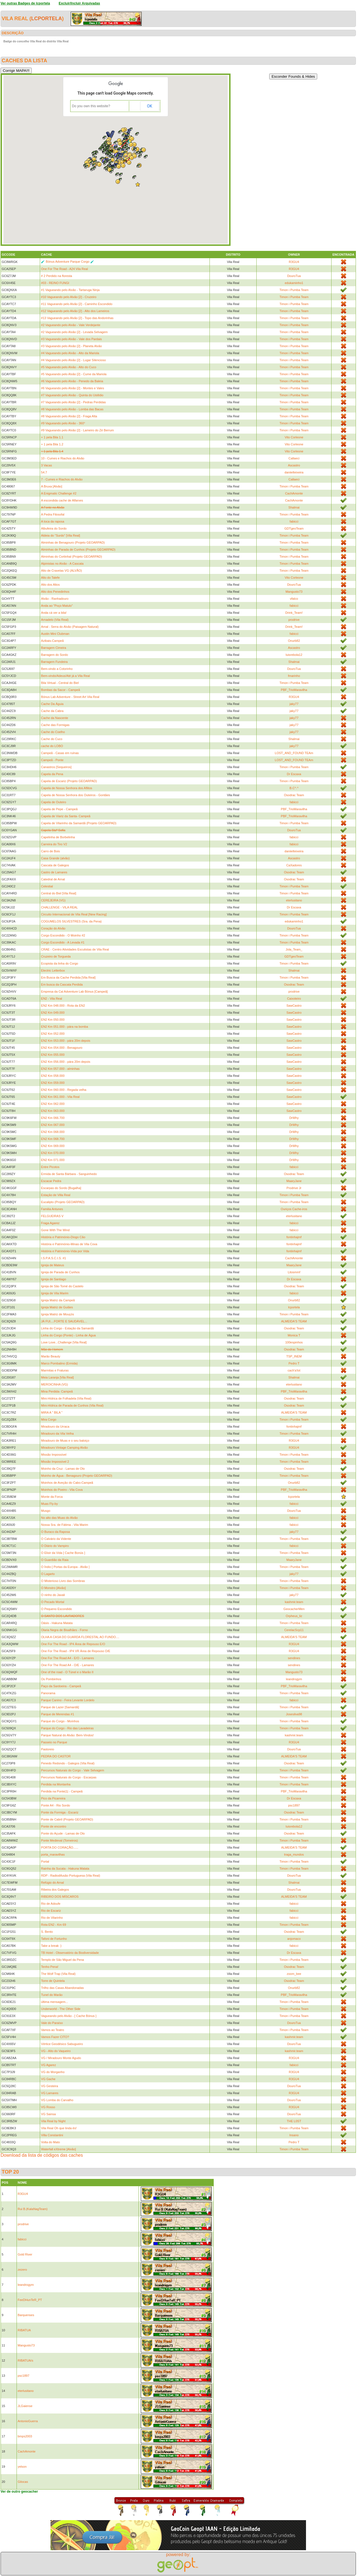  What do you see at coordinates (48, 2079) in the screenshot?
I see `VG Gache` at bounding box center [48, 2079].